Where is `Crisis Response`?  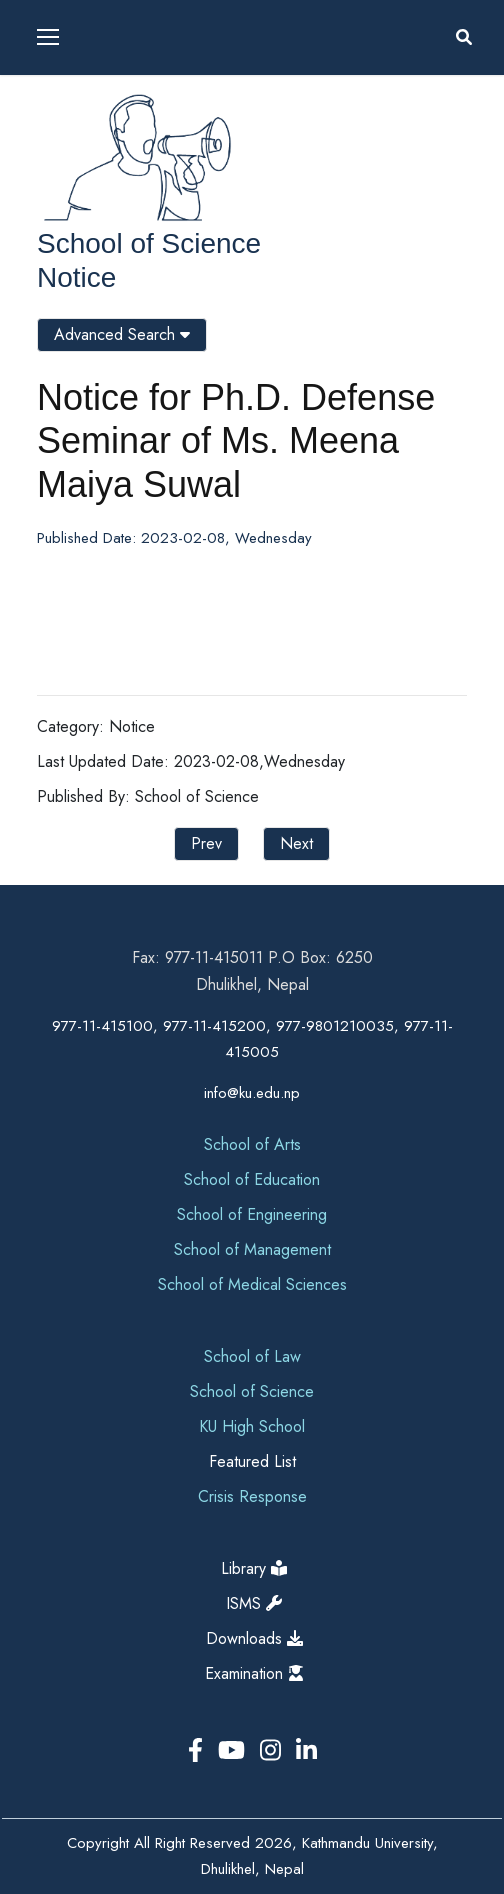
Crisis Response is located at coordinates (252, 1496).